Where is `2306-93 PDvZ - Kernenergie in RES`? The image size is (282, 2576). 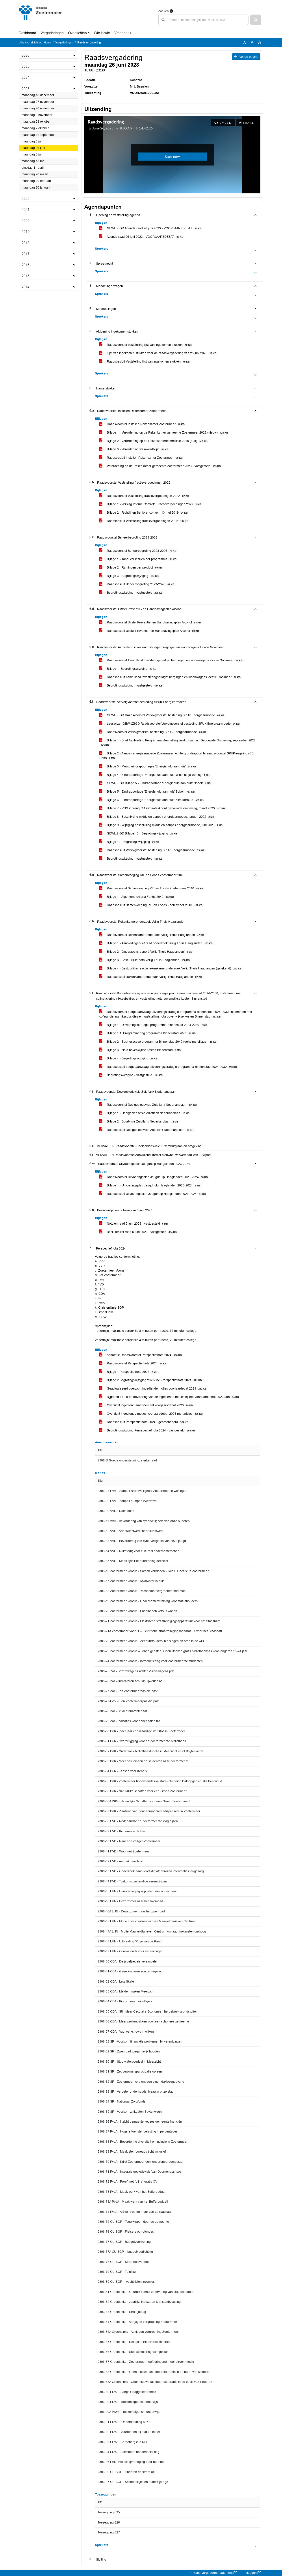
2306-93 PDvZ - Kernenergie in RES is located at coordinates (123, 2442).